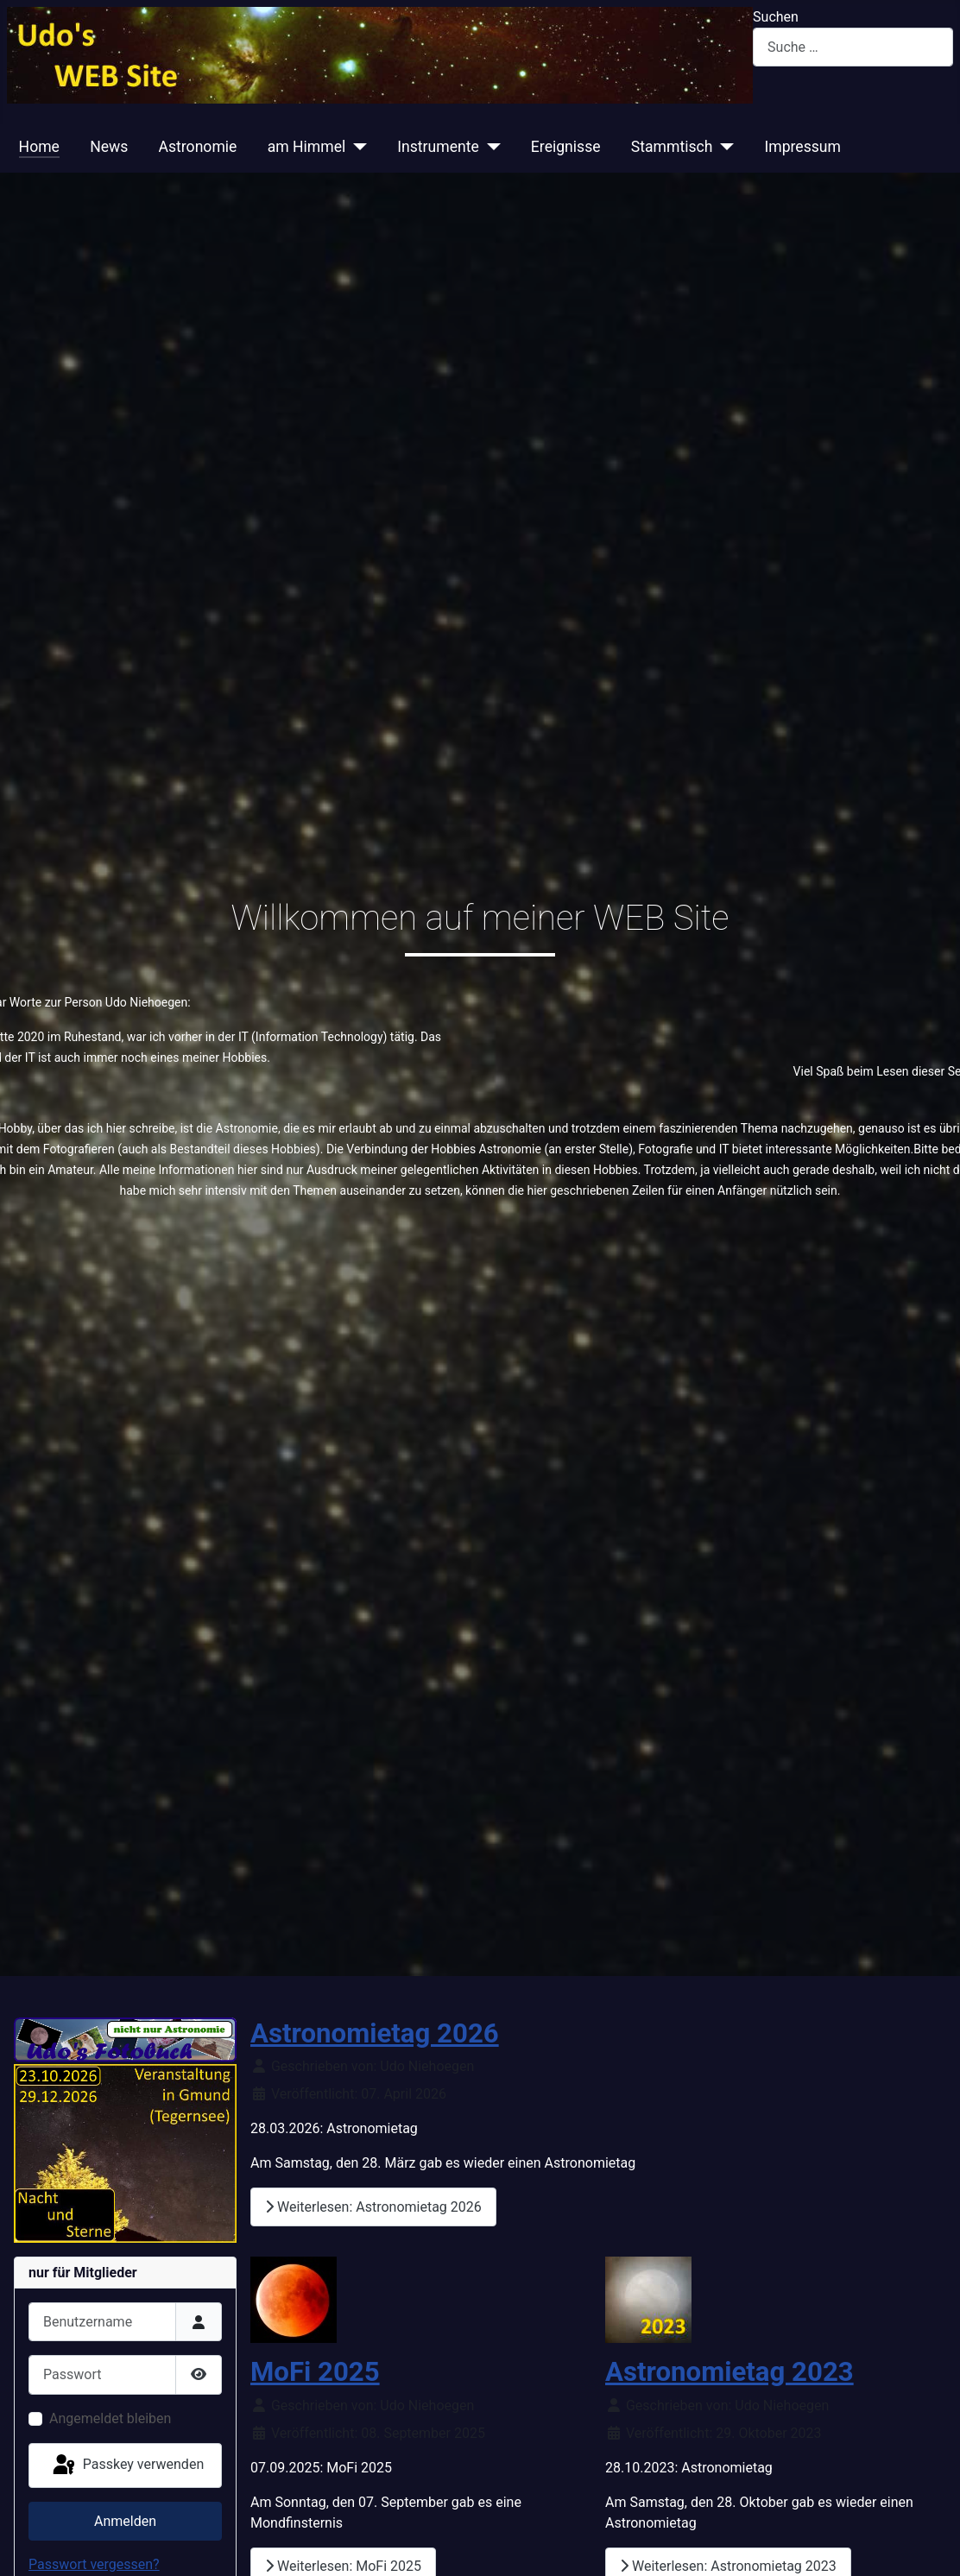 This screenshot has height=2576, width=960. I want to click on Astronomietag 2026, so click(374, 2033).